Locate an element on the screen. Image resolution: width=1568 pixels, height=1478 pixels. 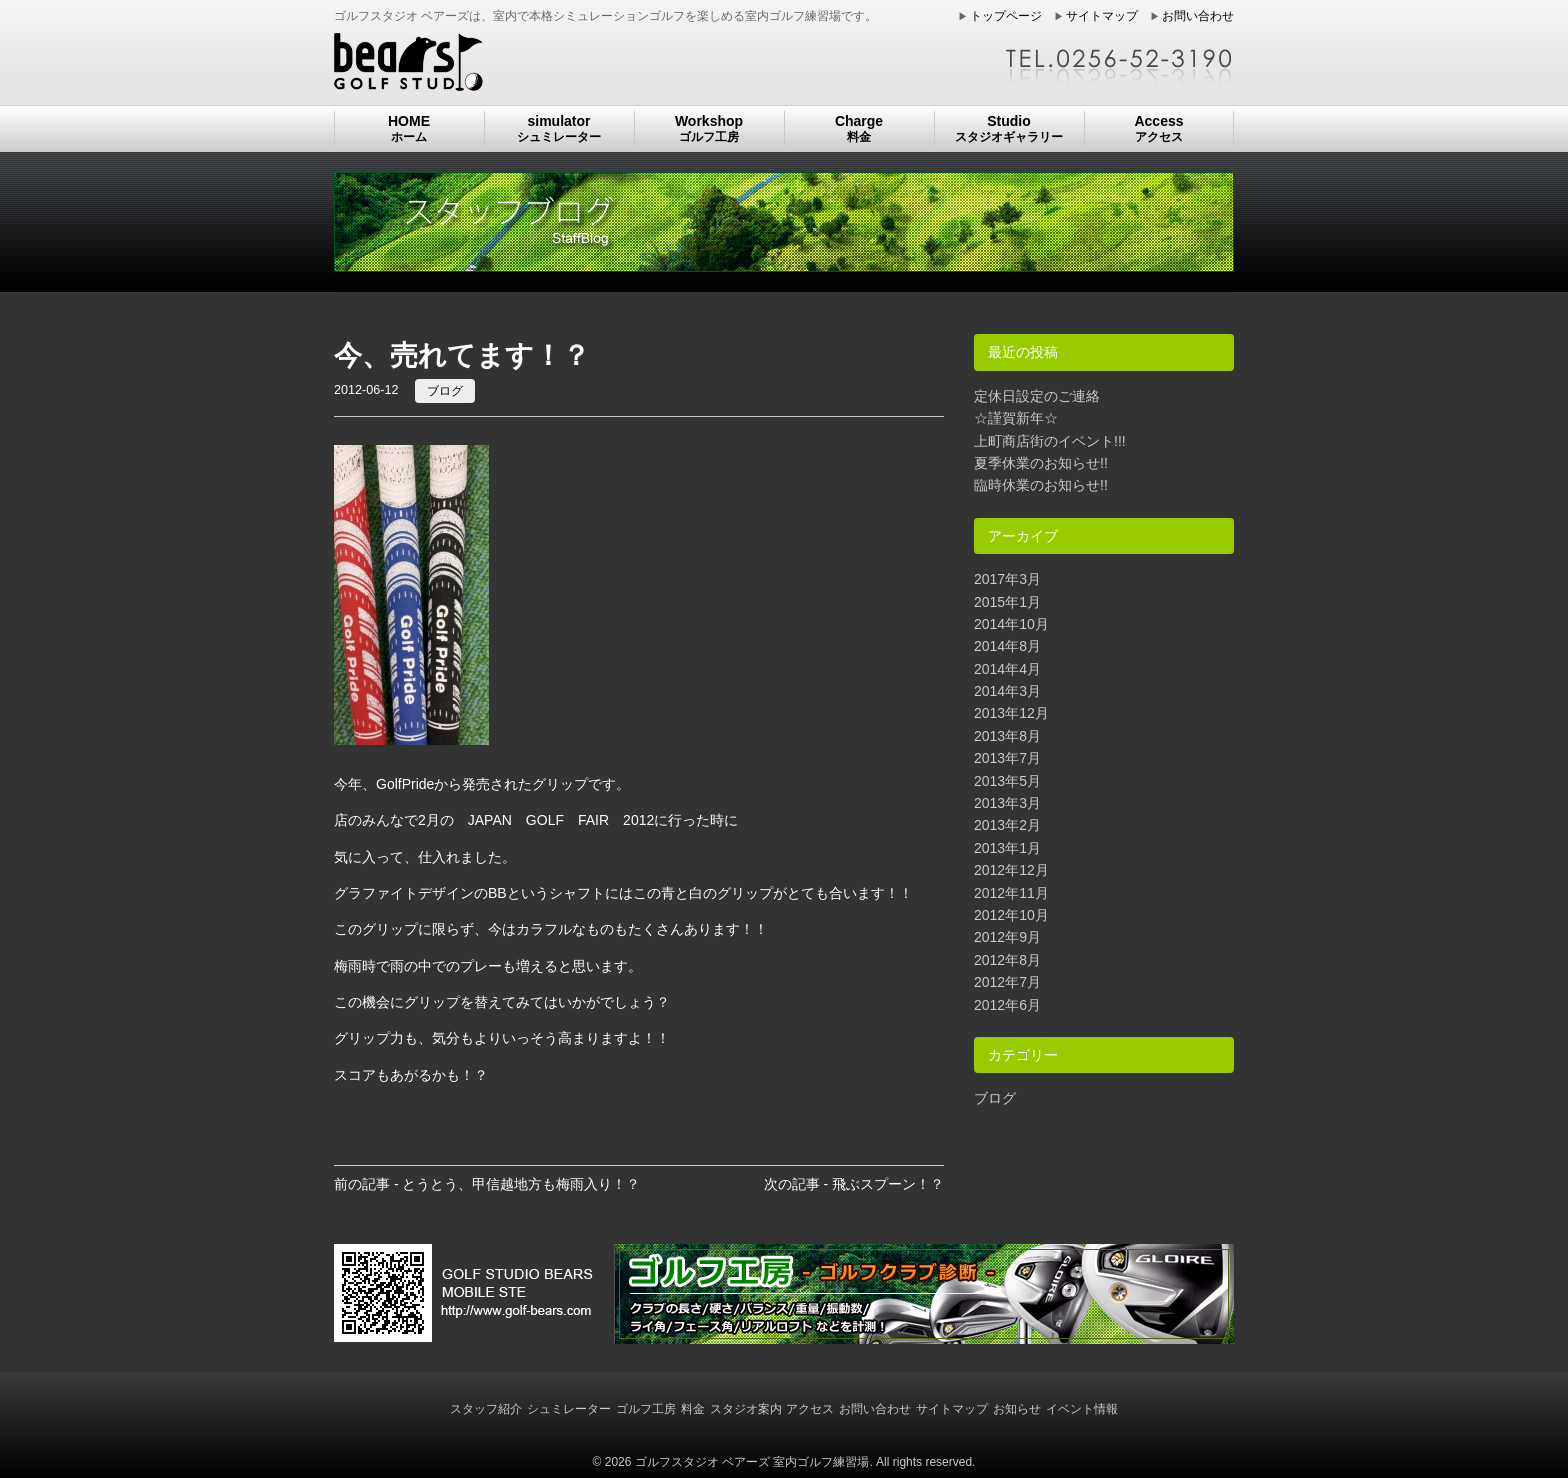
2014年4月 is located at coordinates (1007, 669).